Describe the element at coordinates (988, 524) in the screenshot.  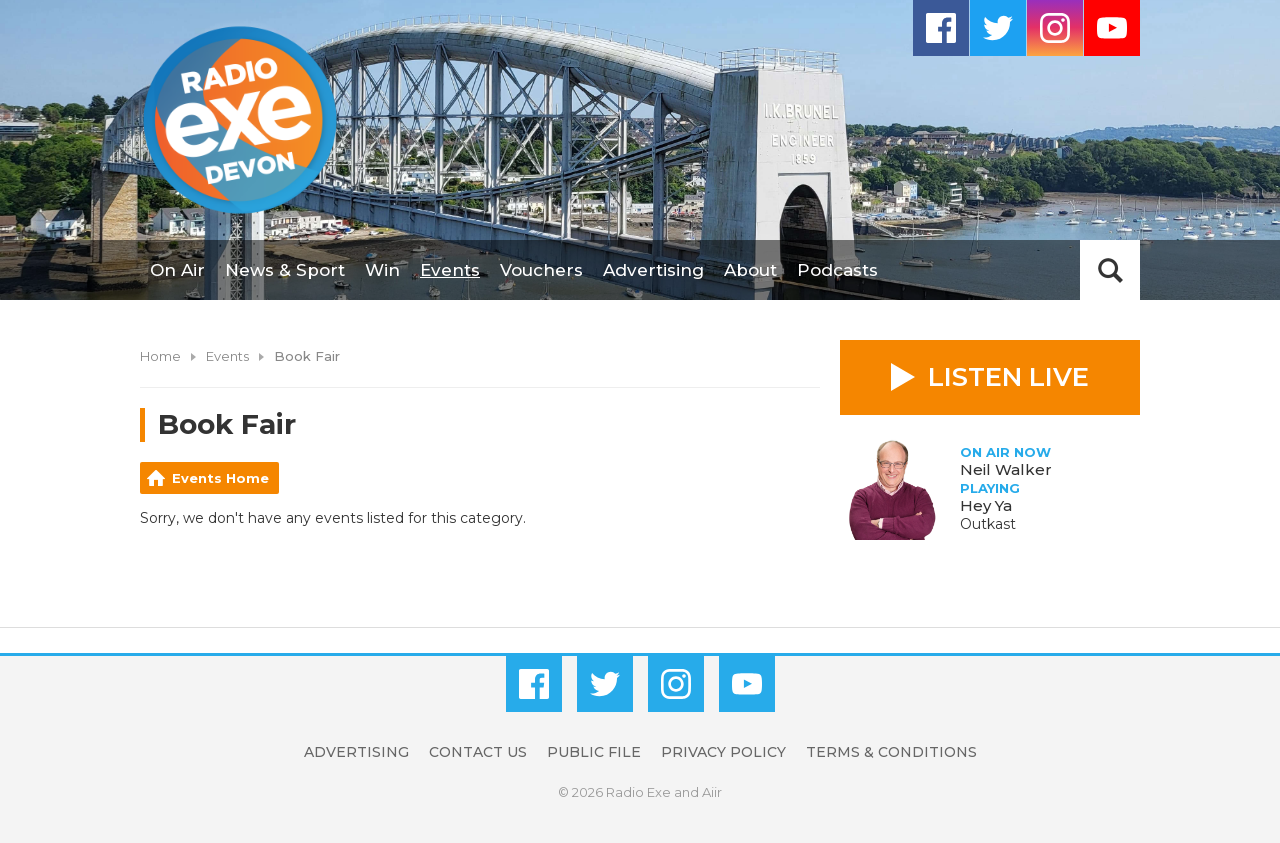
I see `Outkast` at that location.